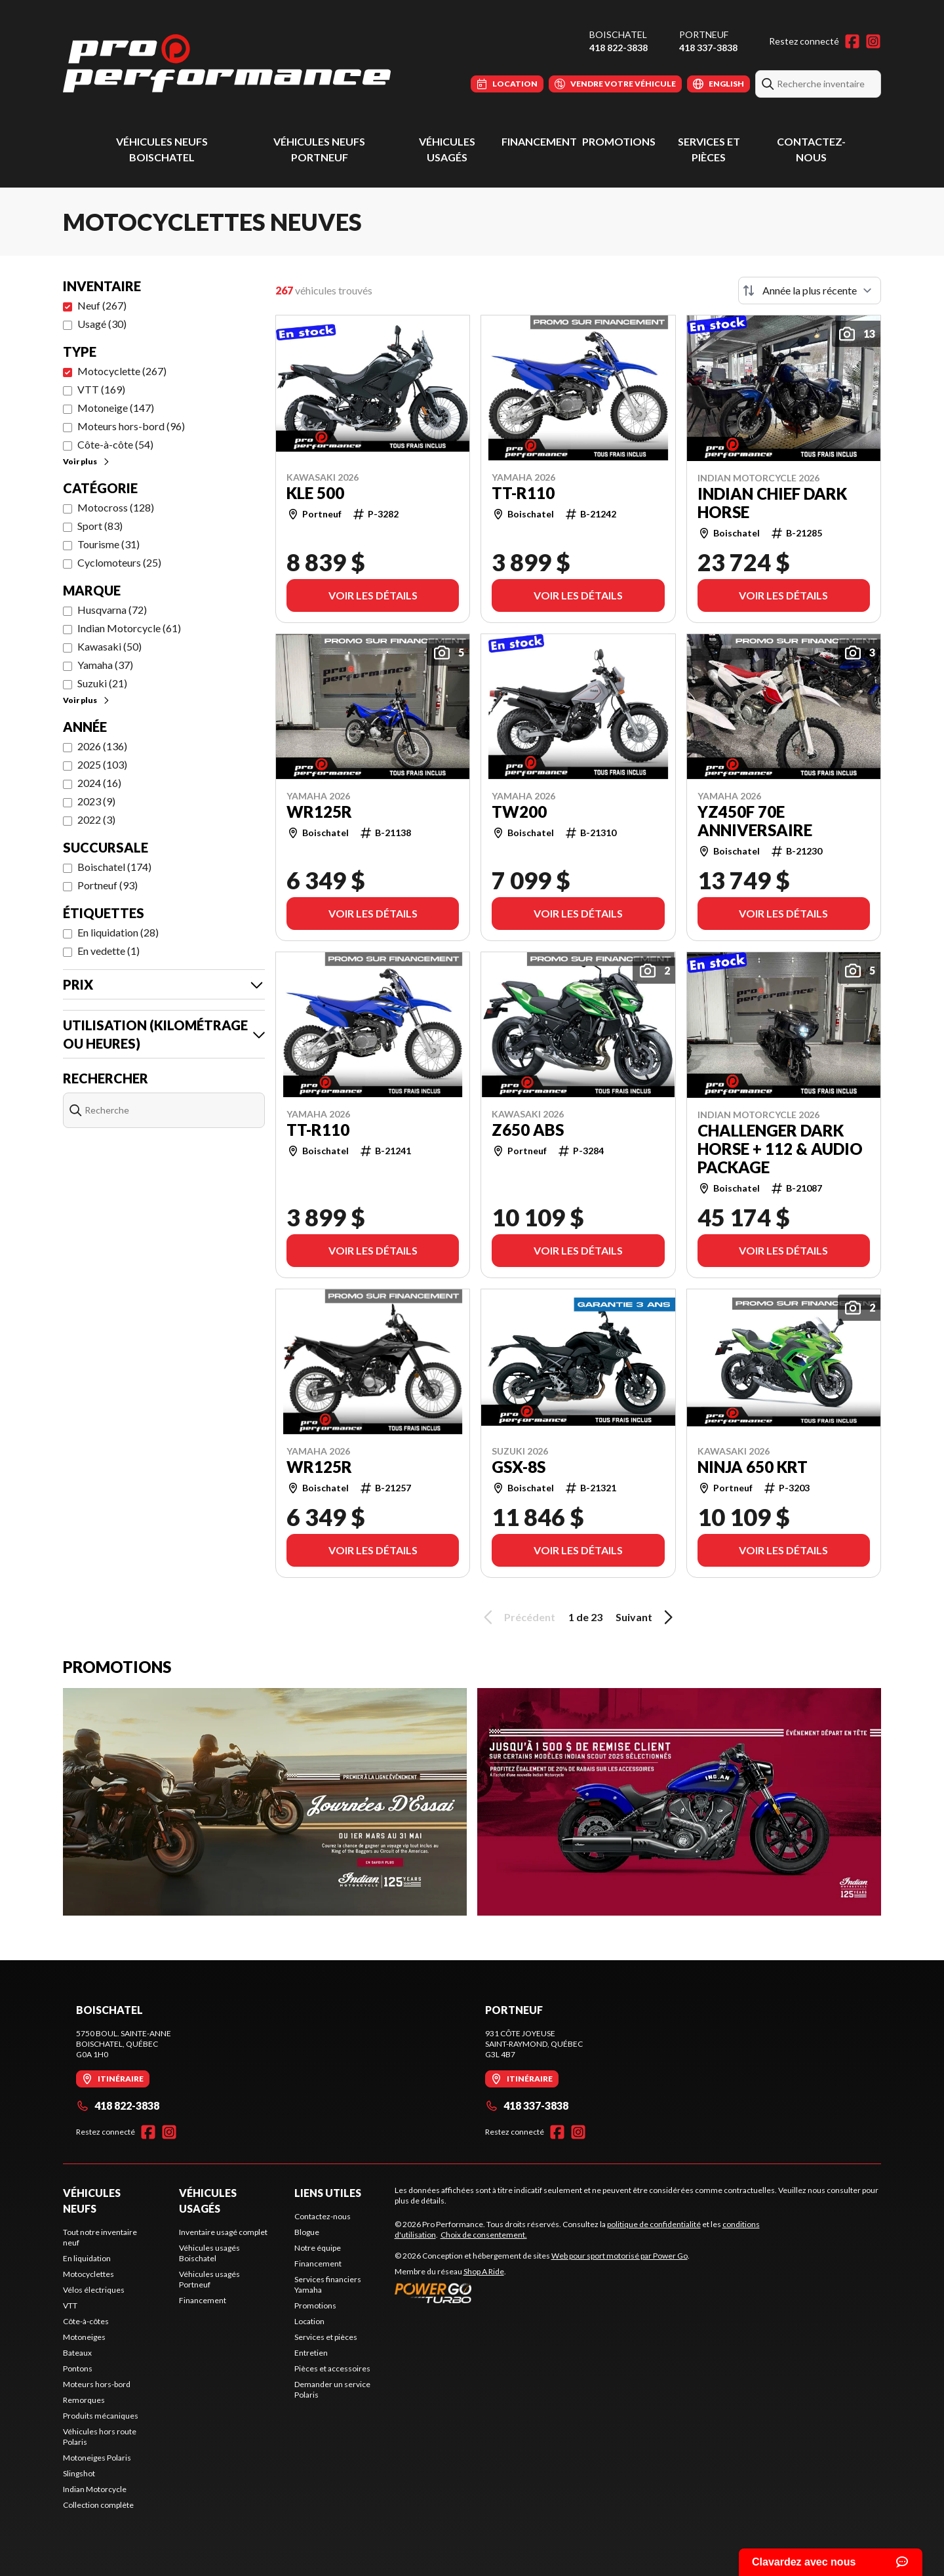 The height and width of the screenshot is (2576, 944). What do you see at coordinates (317, 2248) in the screenshot?
I see `Notre équipe` at bounding box center [317, 2248].